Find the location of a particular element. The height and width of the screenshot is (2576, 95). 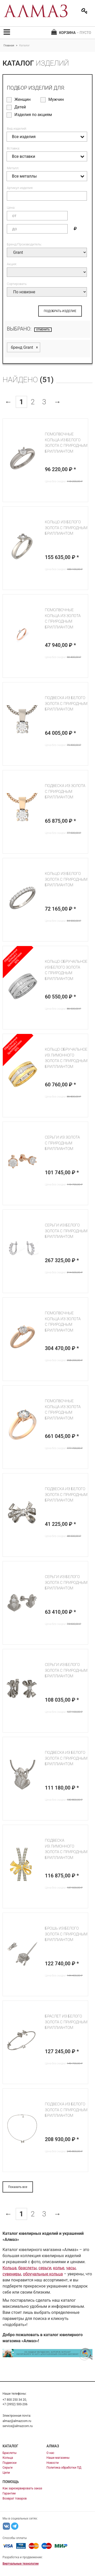

Показать все is located at coordinates (17, 2187).